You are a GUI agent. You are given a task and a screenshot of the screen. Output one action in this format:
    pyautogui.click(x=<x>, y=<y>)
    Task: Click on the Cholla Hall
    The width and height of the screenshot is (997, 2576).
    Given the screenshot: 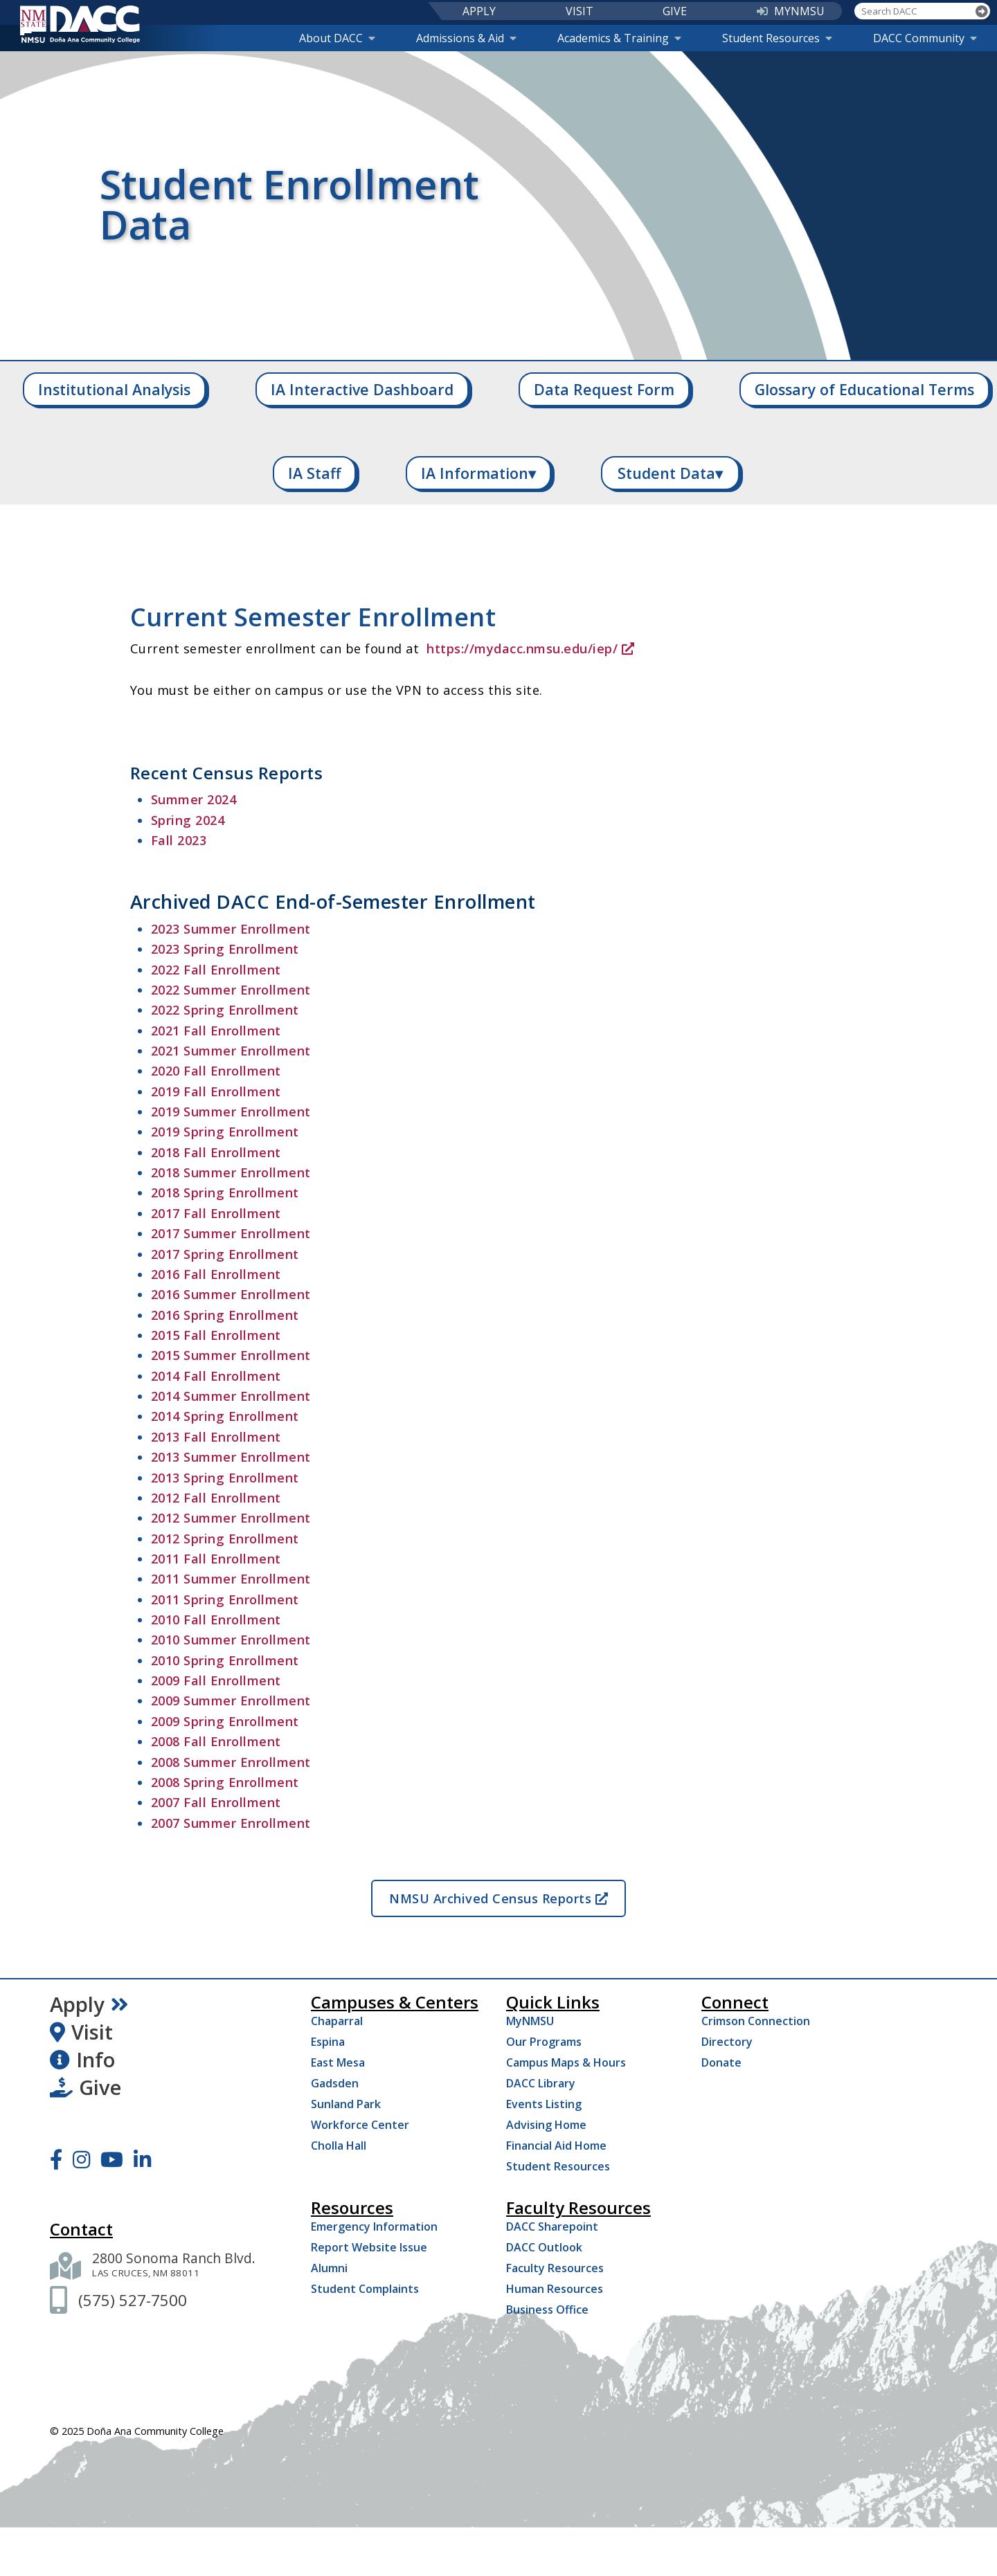 What is the action you would take?
    pyautogui.click(x=338, y=2145)
    